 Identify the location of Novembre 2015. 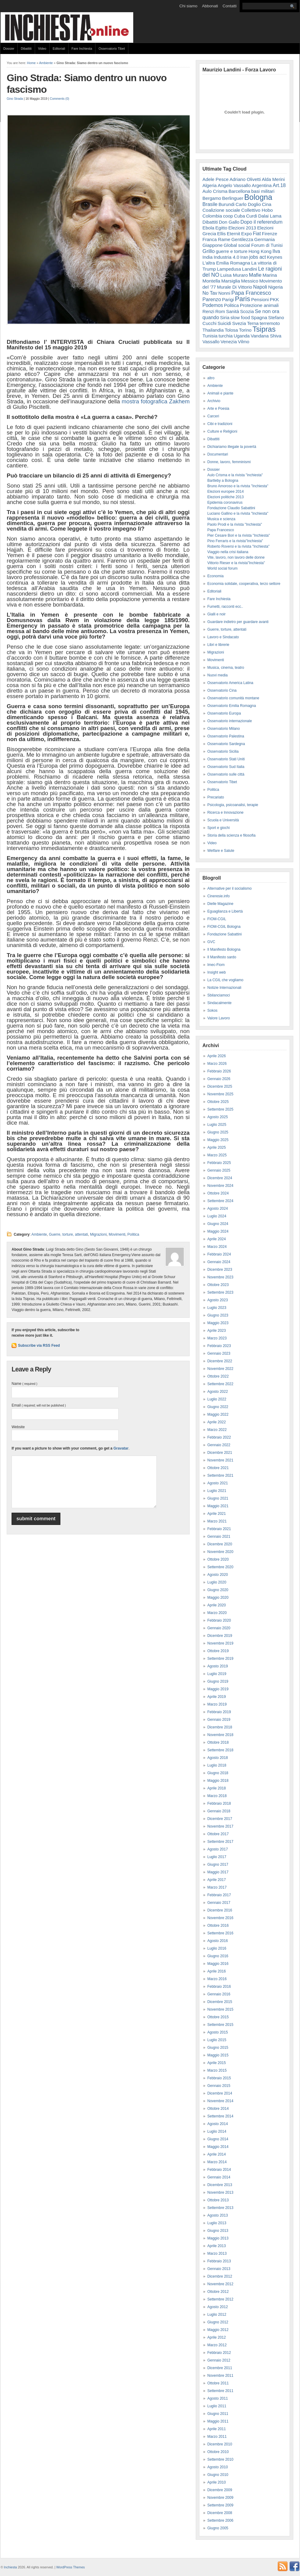
(220, 2009).